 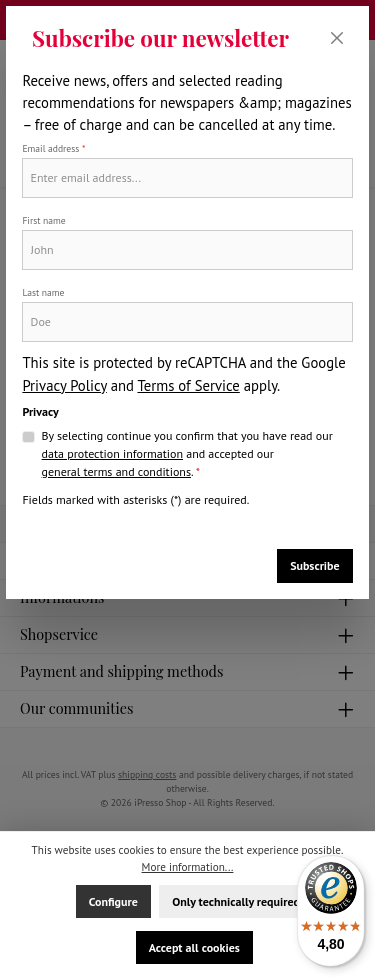 What do you see at coordinates (64, 385) in the screenshot?
I see `Privacy Policy` at bounding box center [64, 385].